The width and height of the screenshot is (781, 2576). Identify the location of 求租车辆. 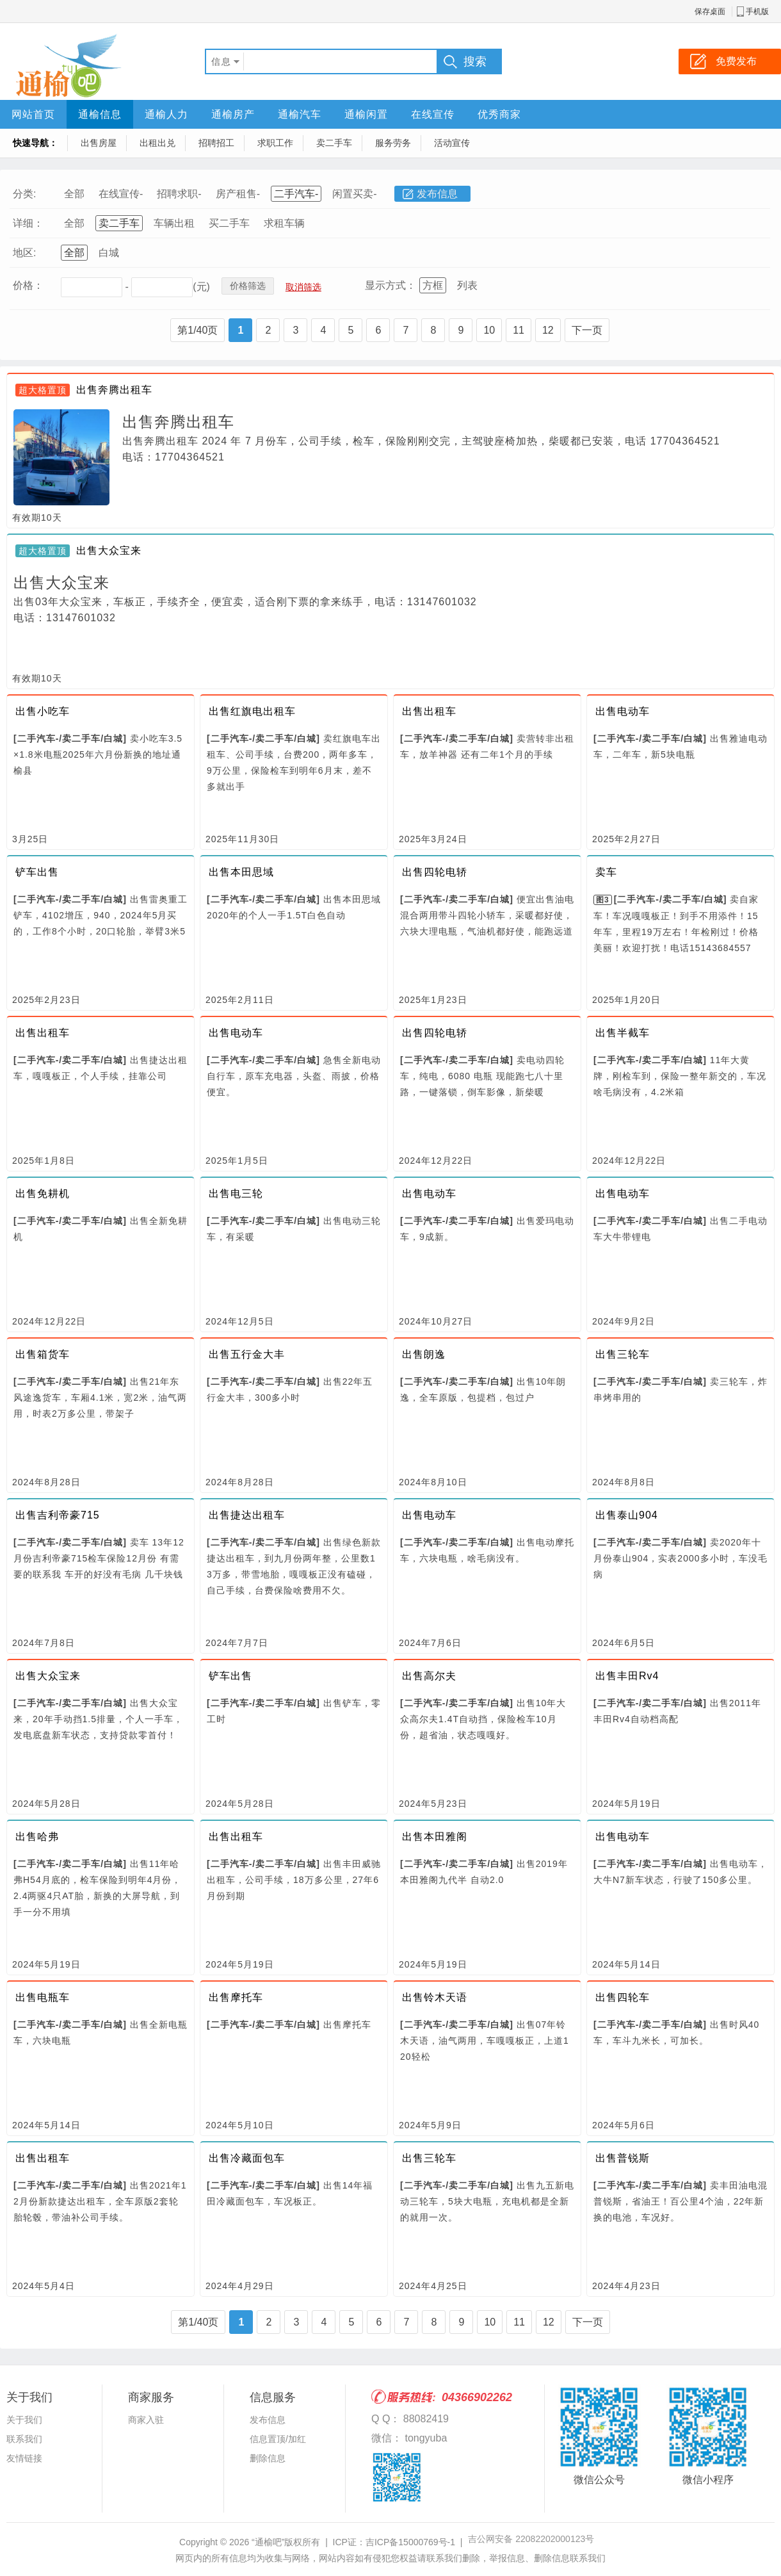
(284, 223).